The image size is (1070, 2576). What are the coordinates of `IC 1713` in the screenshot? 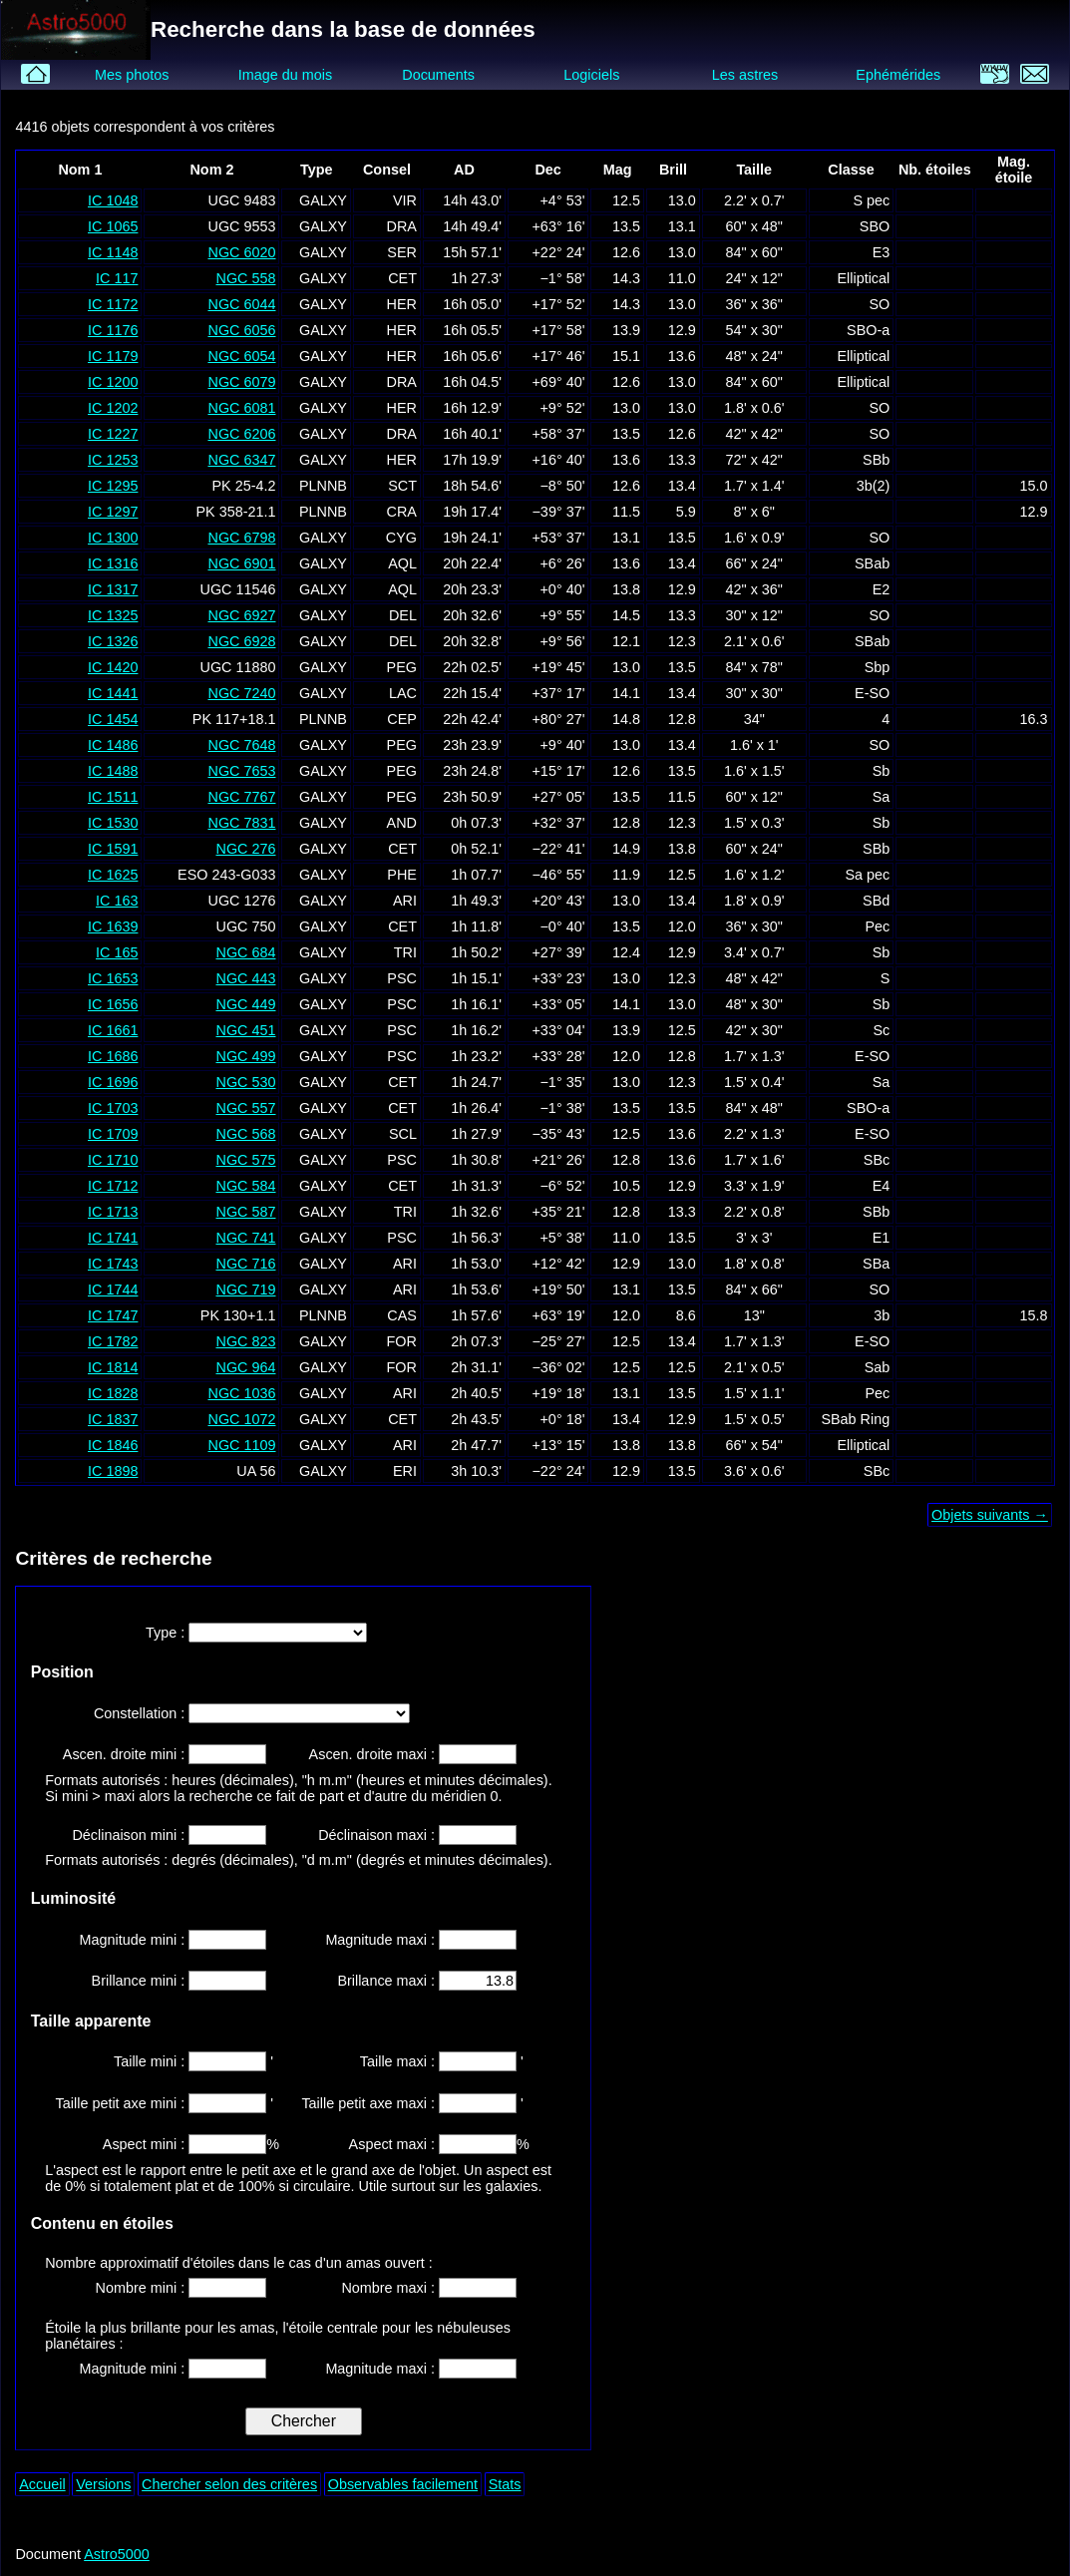 It's located at (113, 1212).